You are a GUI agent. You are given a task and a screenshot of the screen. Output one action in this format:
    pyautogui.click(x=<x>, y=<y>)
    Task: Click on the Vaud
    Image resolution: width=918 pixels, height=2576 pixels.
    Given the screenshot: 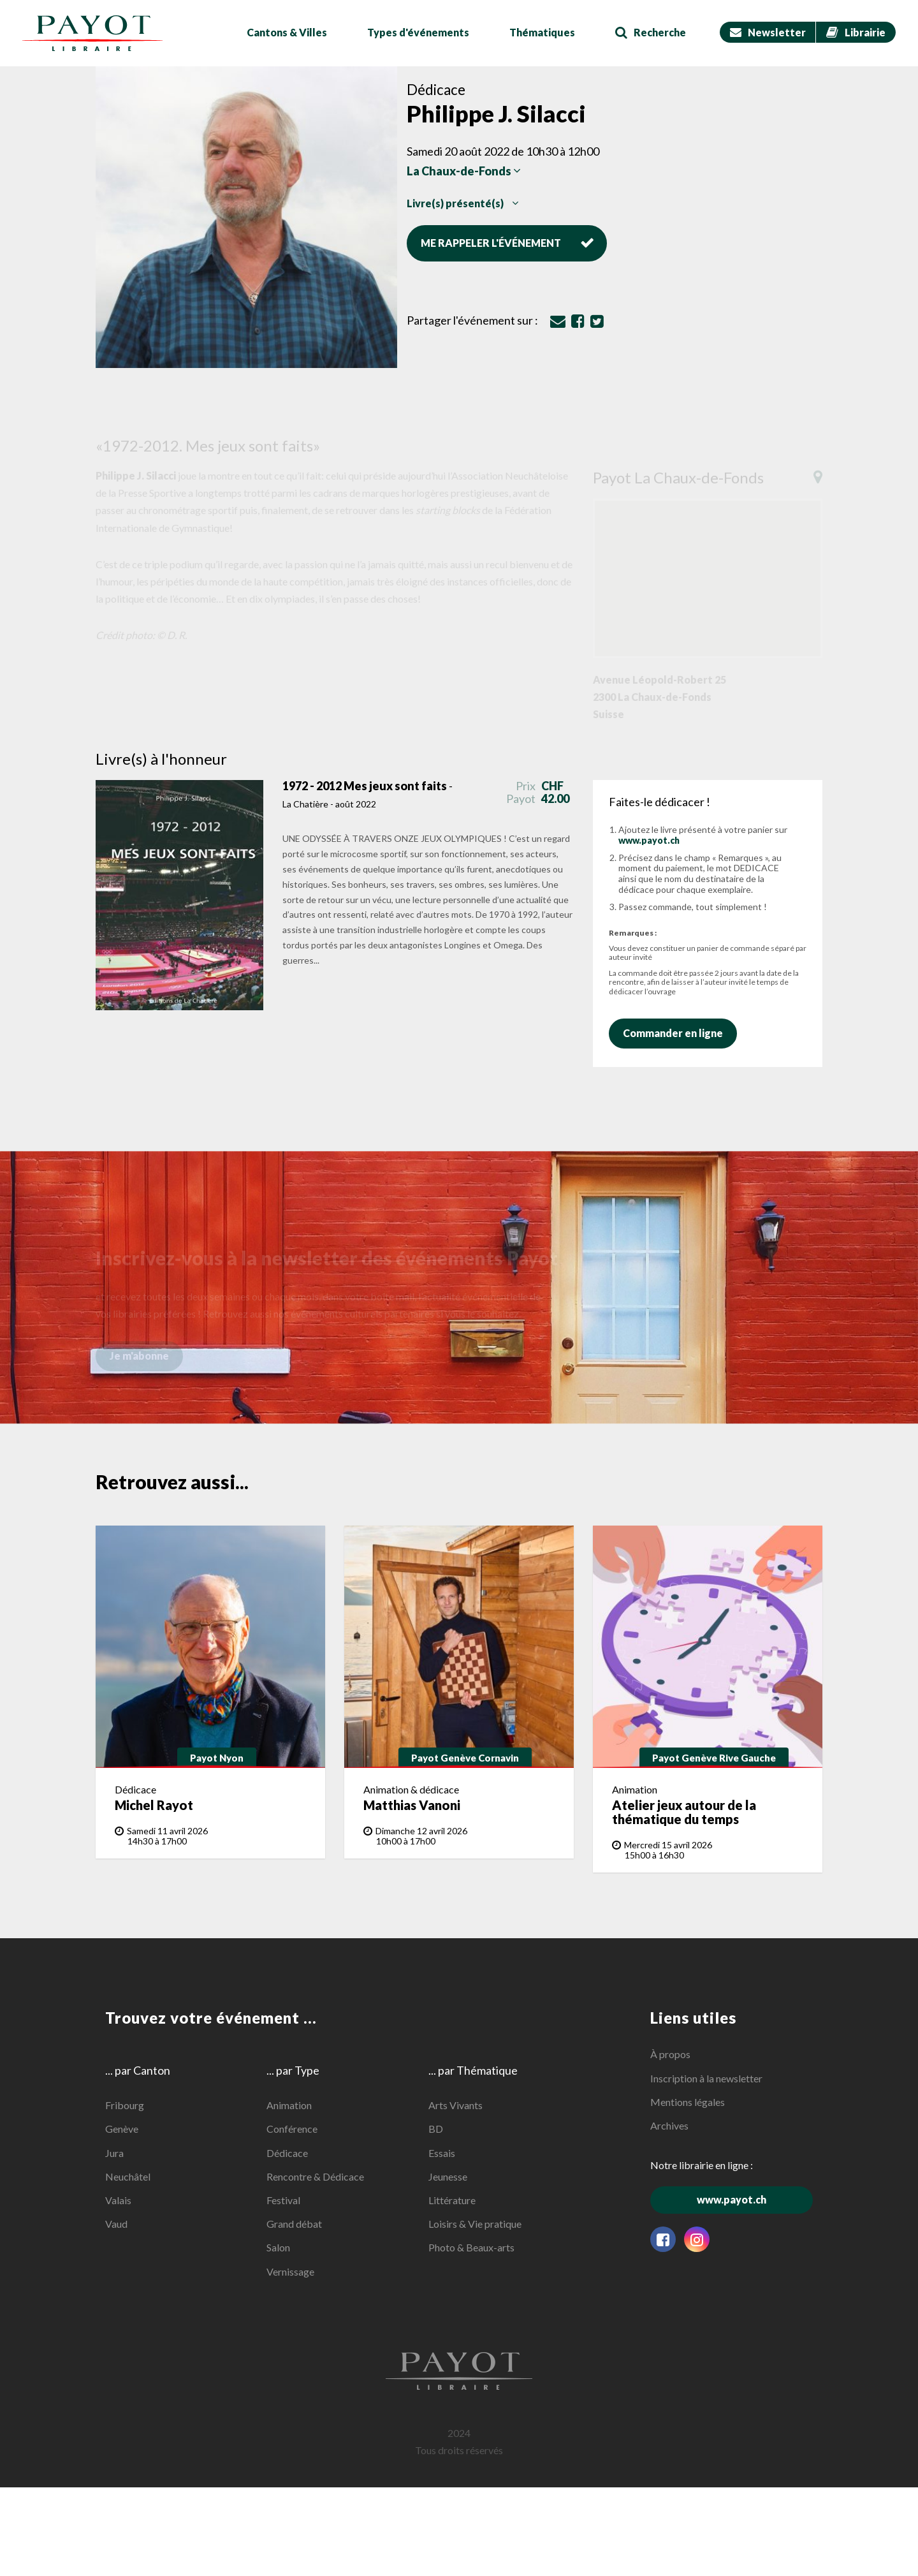 What is the action you would take?
    pyautogui.click(x=116, y=2224)
    